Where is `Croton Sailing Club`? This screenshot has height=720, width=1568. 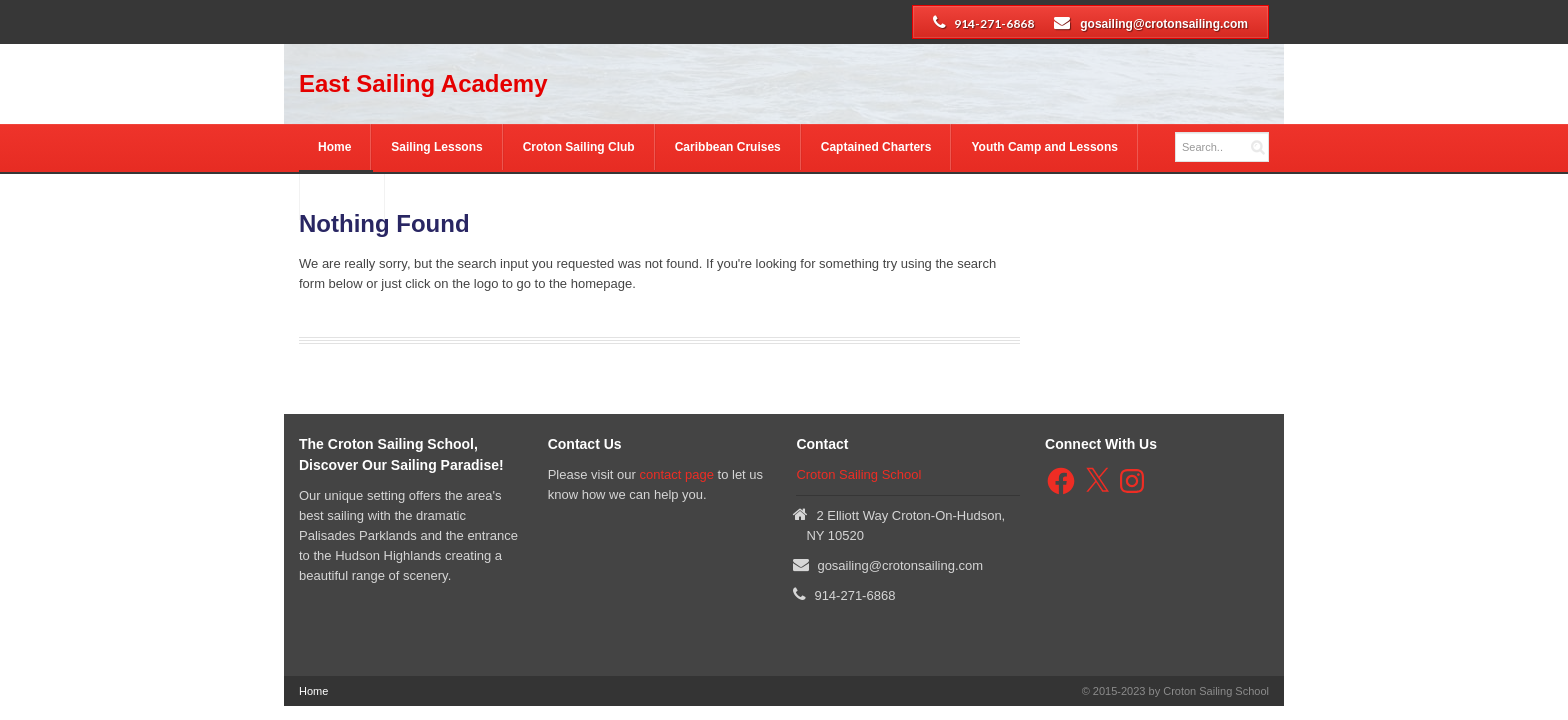
Croton Sailing Club is located at coordinates (579, 147).